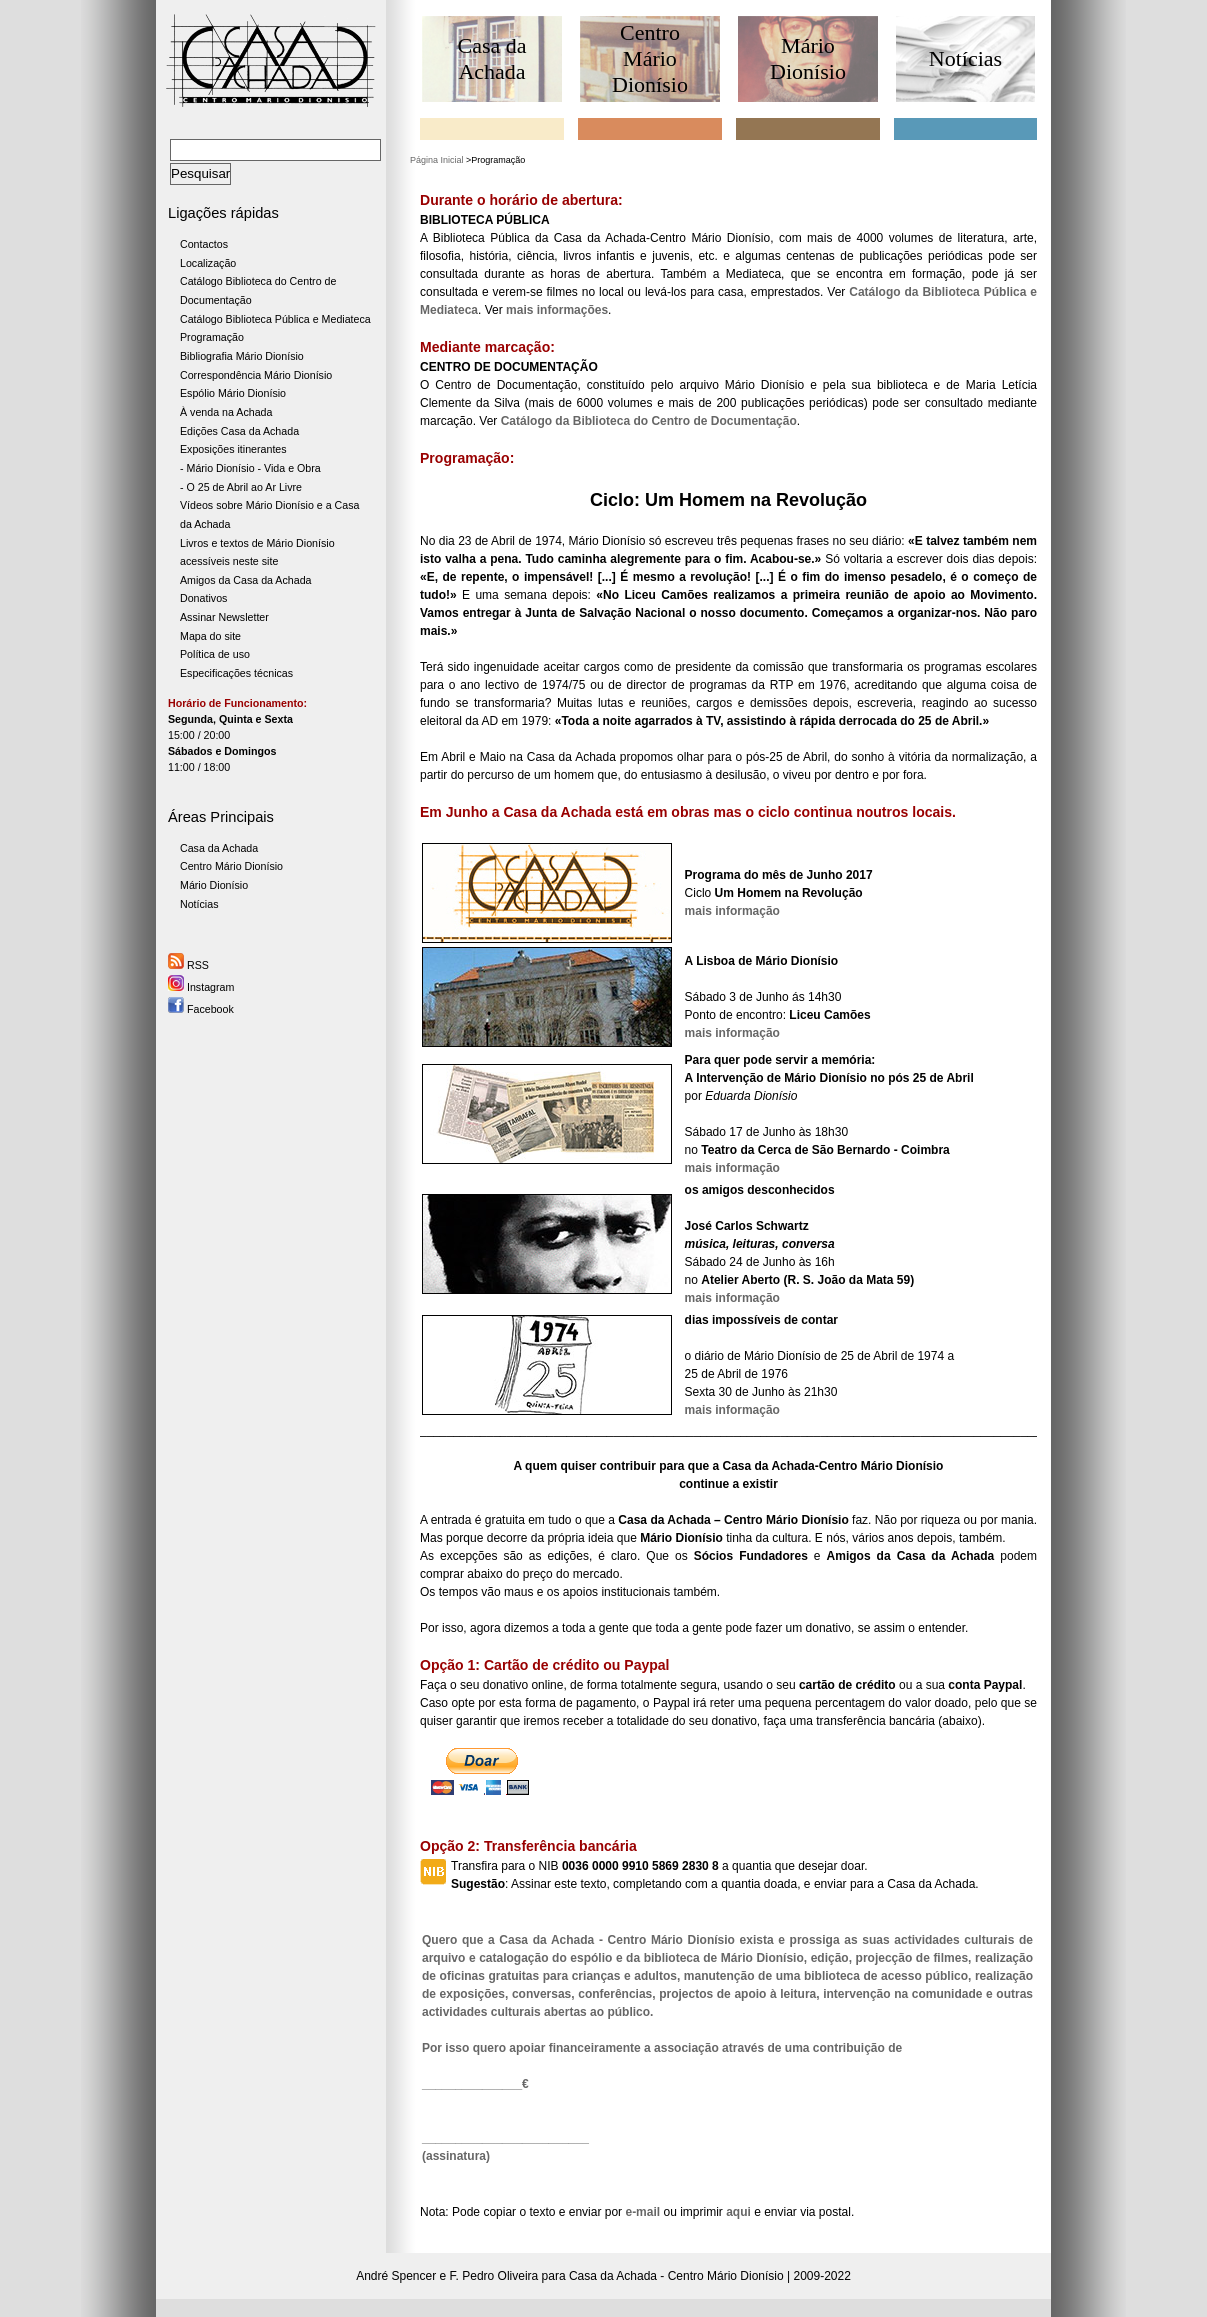  What do you see at coordinates (246, 580) in the screenshot?
I see `Amigos da Casa da Achada` at bounding box center [246, 580].